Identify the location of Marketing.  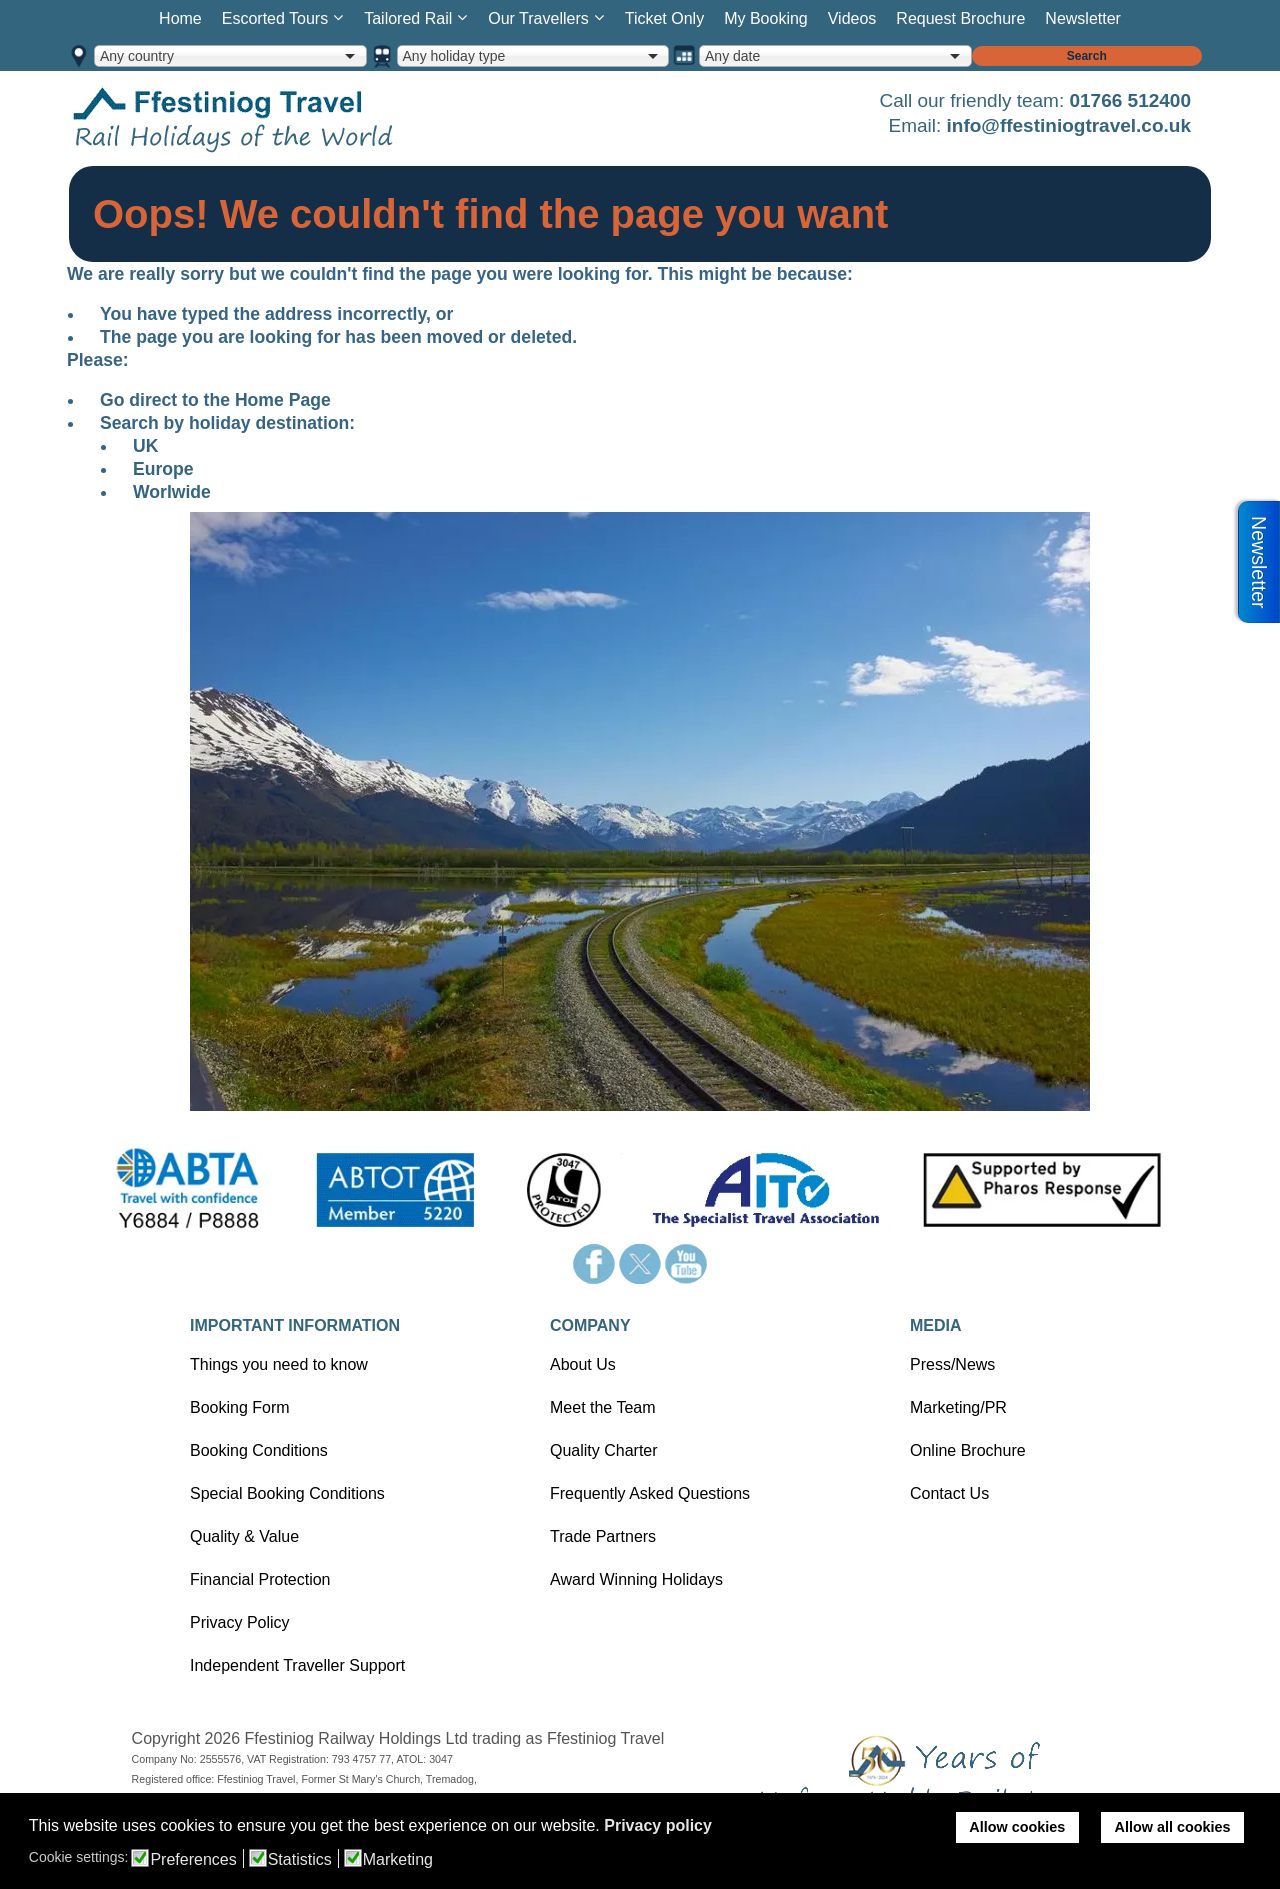
(398, 1860).